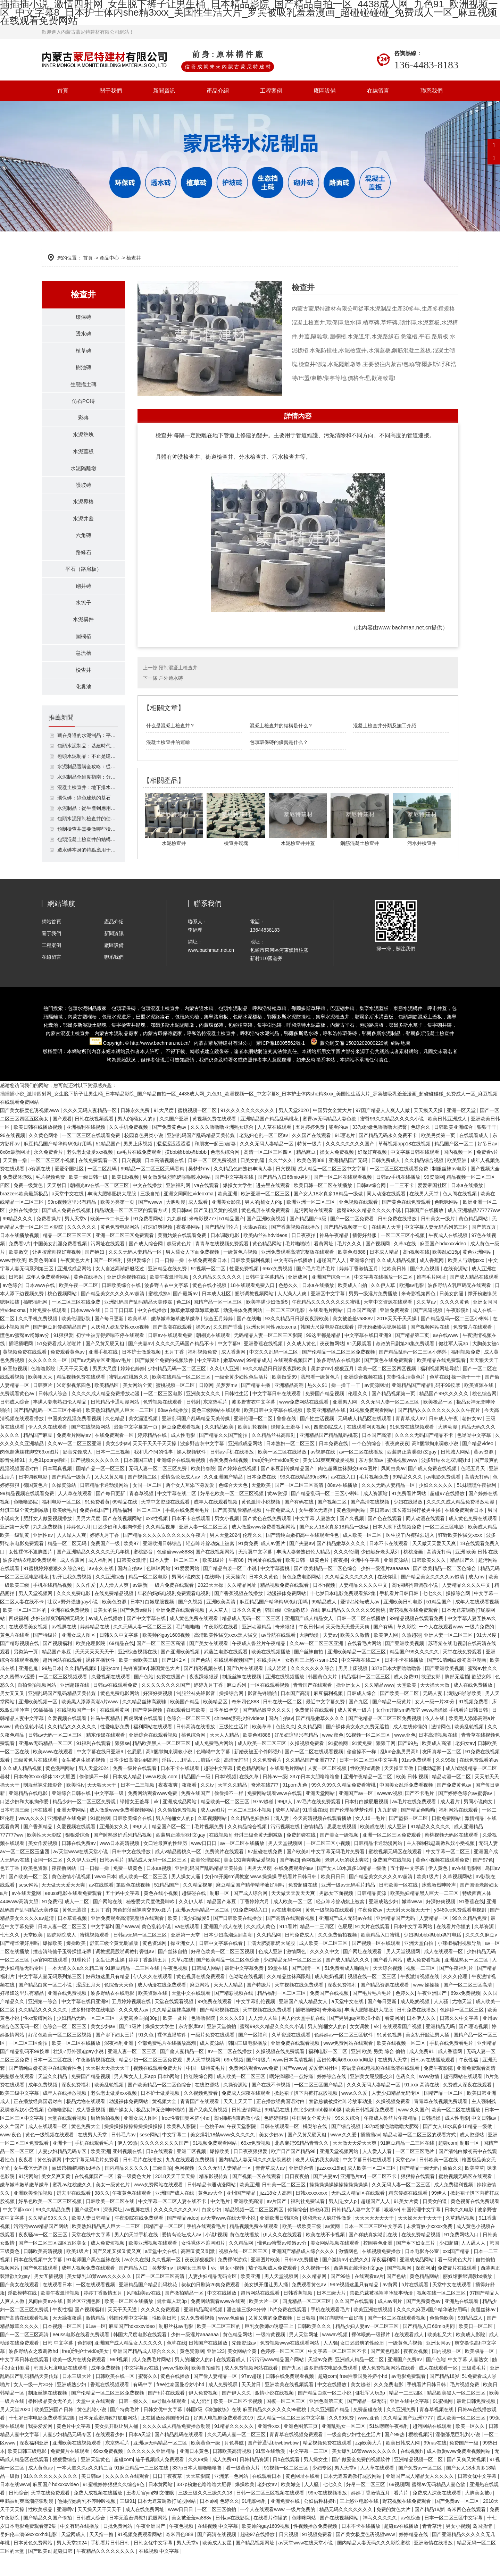 This screenshot has width=500, height=2576. I want to click on 在线步兵区, so click(270, 1681).